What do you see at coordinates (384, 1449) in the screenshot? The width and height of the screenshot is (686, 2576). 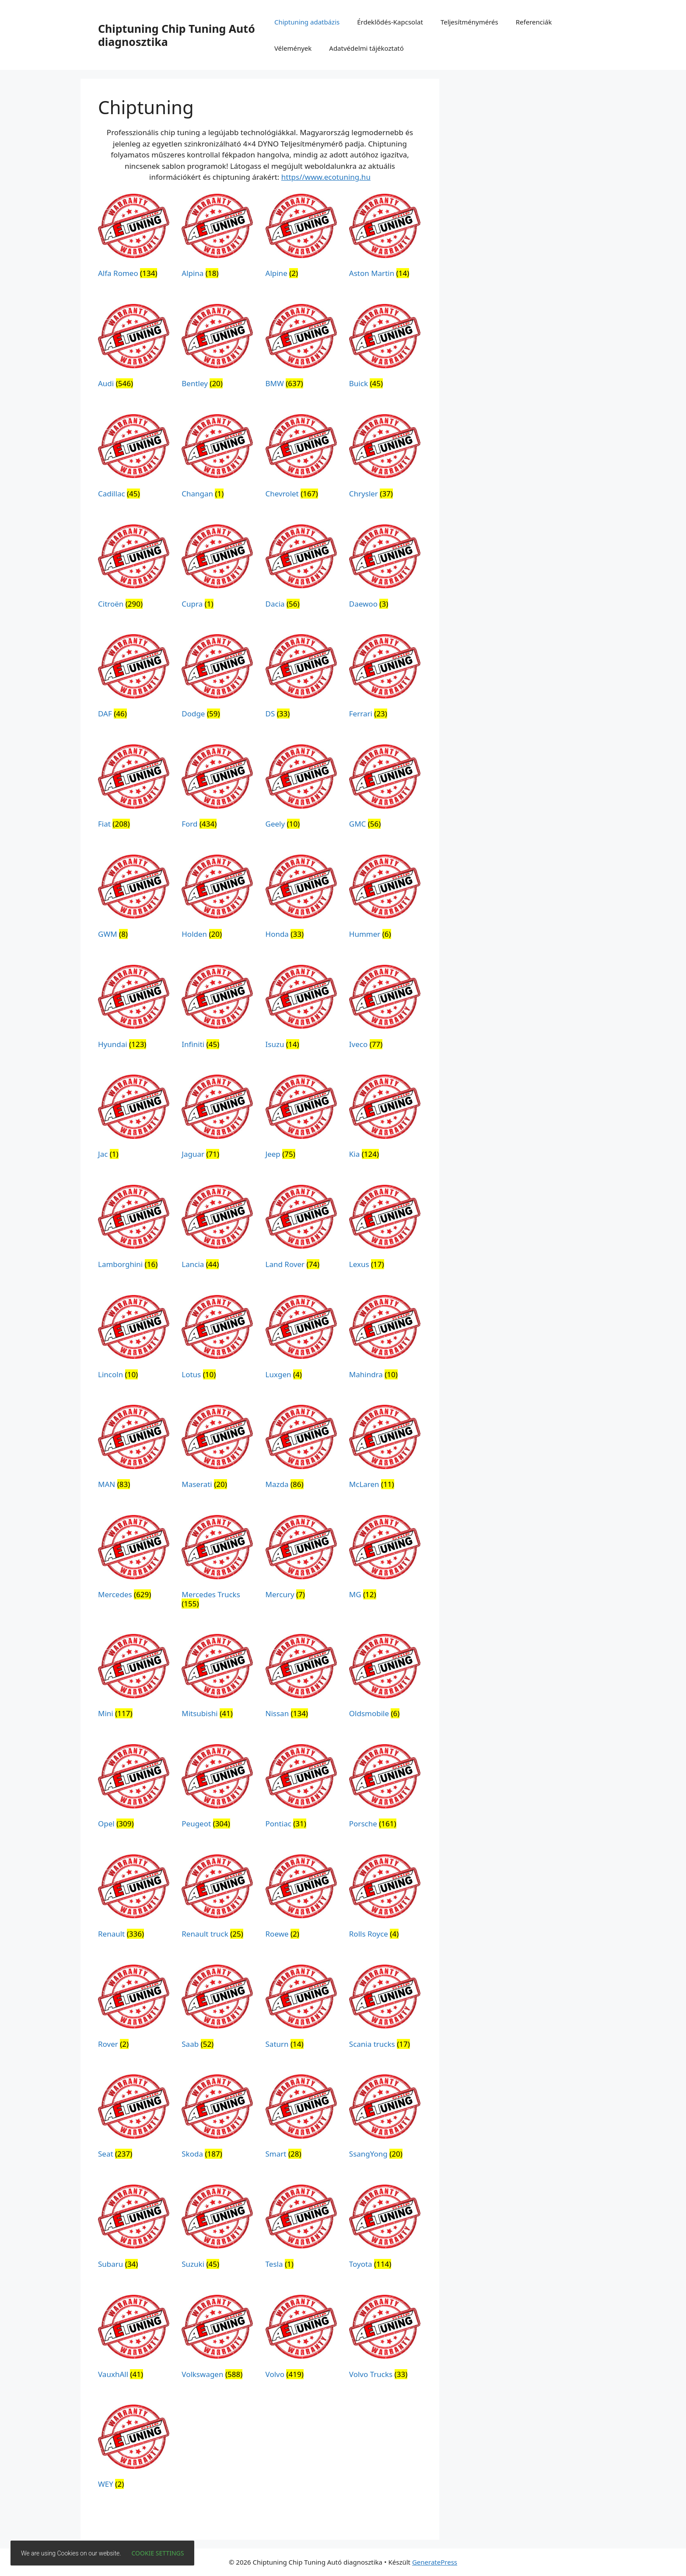 I see `[McLaren termékkategória megtekintése]` at bounding box center [384, 1449].